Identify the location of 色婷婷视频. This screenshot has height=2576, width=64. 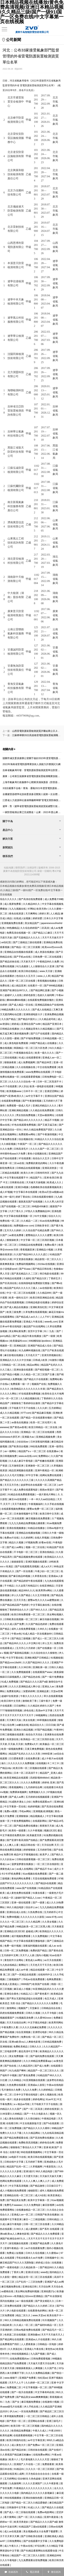
(34, 1806).